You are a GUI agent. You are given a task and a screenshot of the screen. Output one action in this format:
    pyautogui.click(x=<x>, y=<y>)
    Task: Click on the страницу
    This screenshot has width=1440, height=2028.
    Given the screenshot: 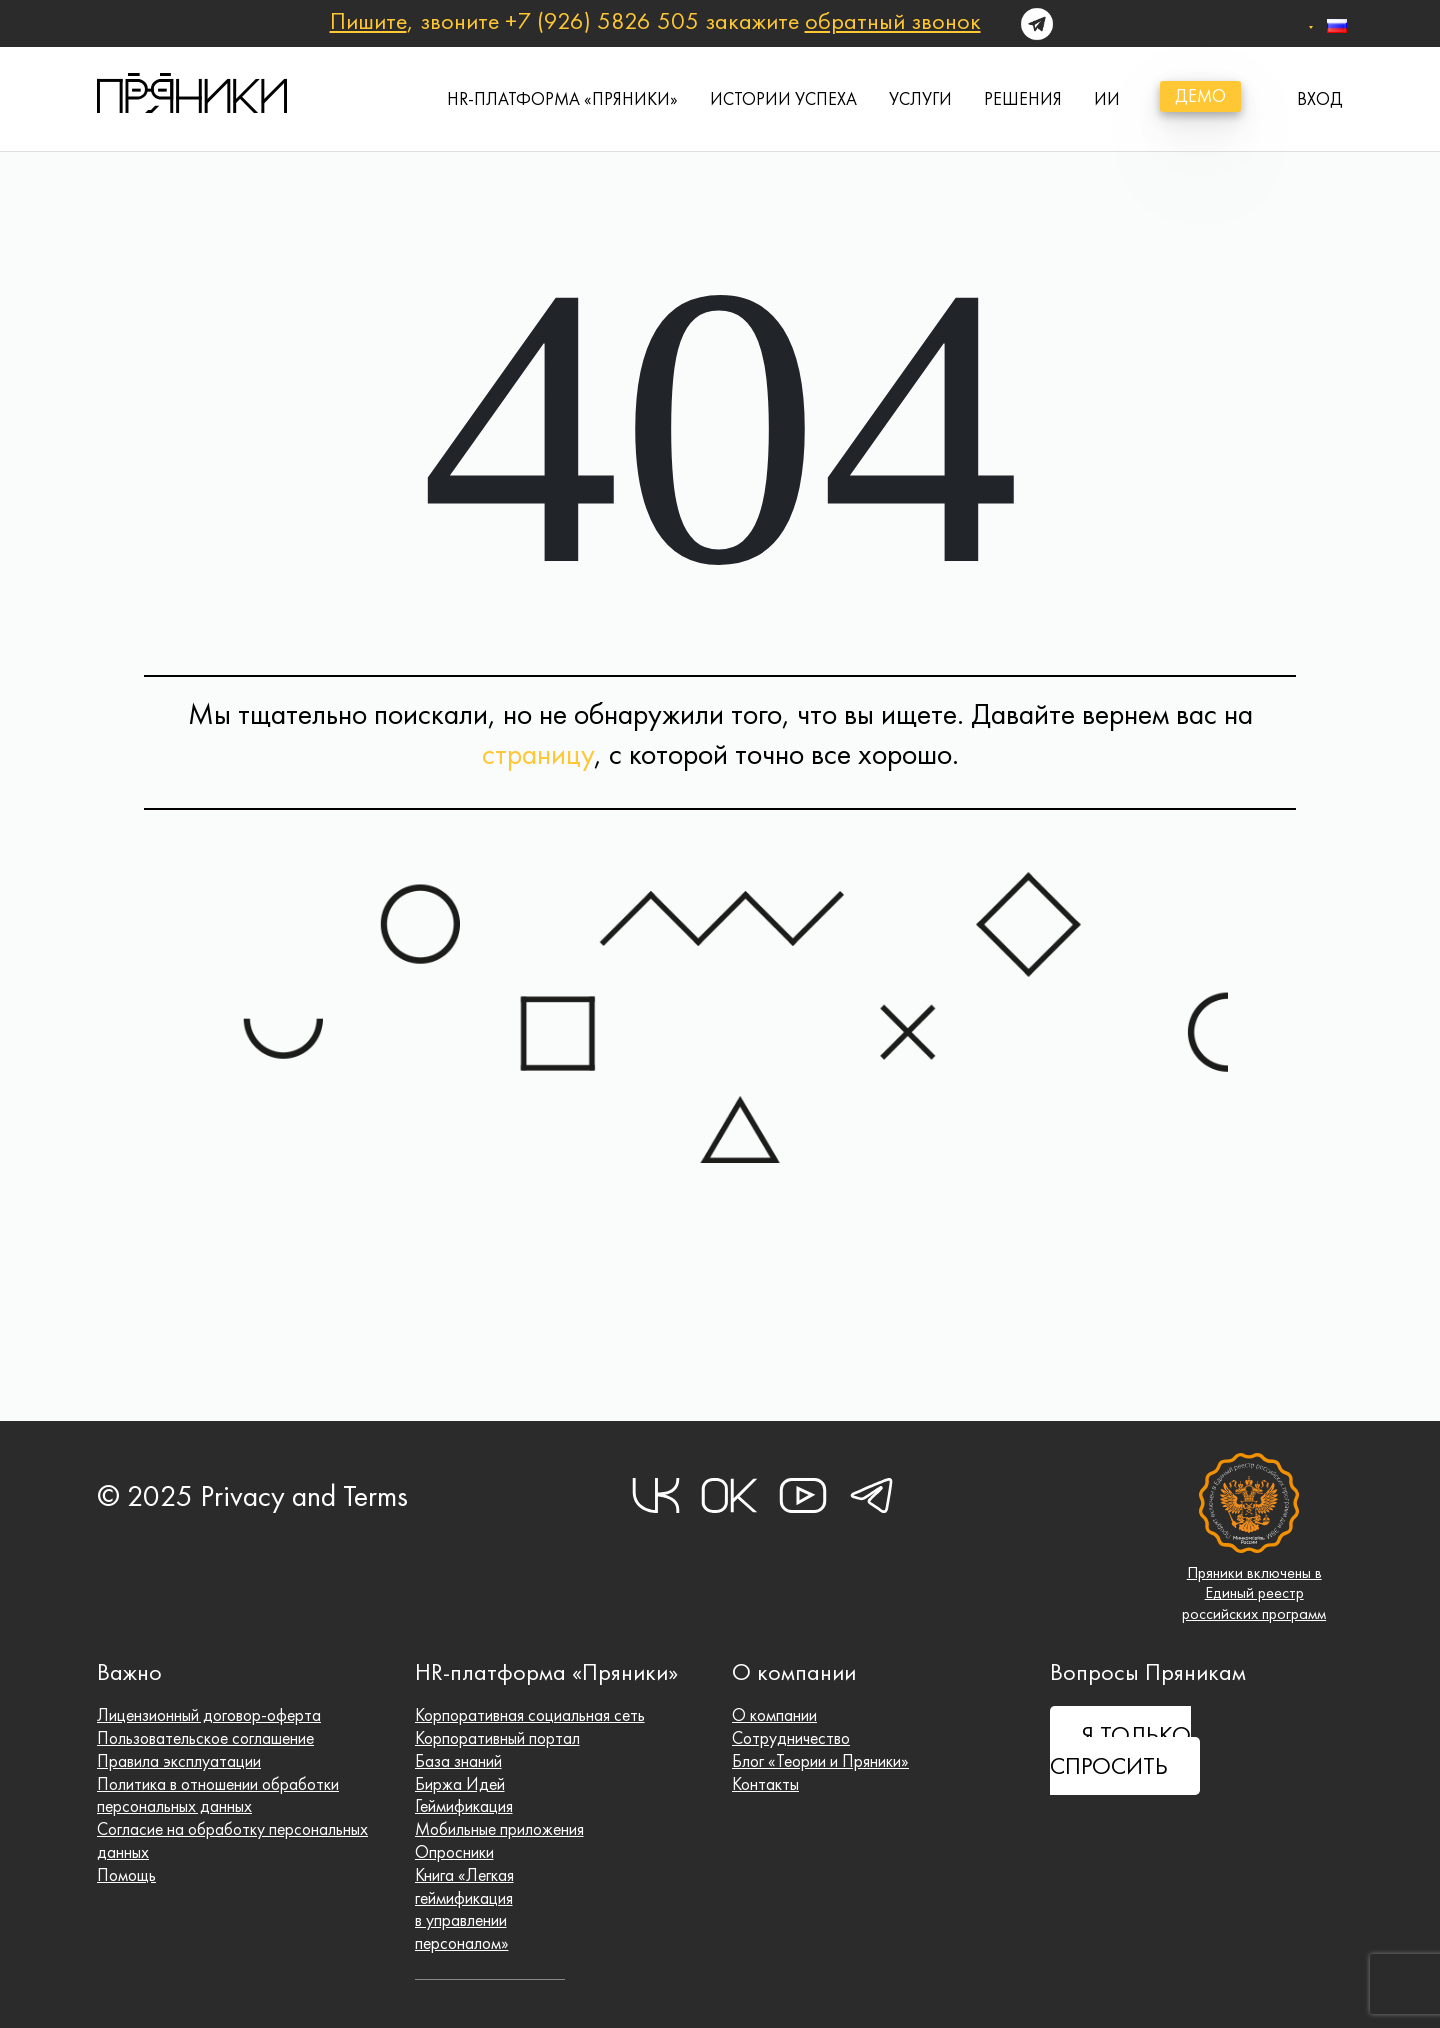 What is the action you would take?
    pyautogui.click(x=538, y=754)
    